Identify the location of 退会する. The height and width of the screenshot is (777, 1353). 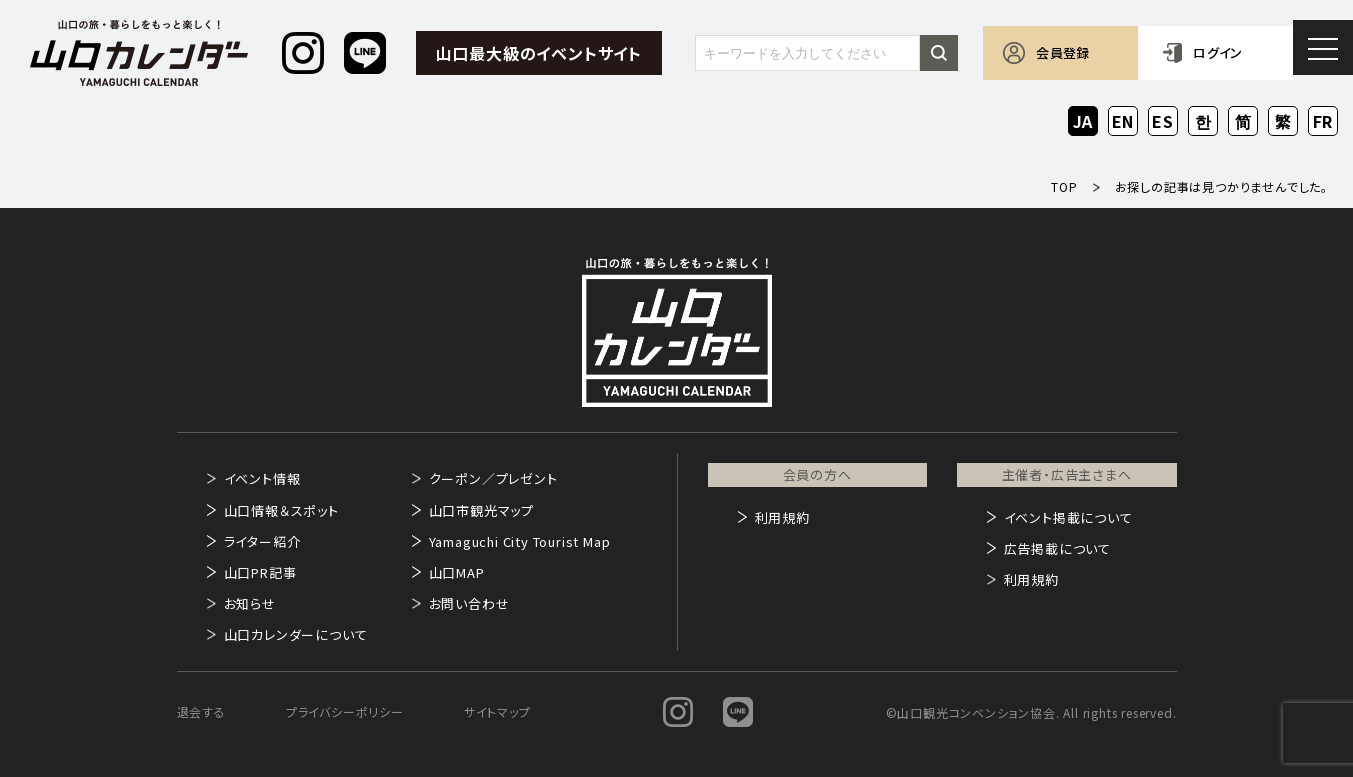
(201, 711).